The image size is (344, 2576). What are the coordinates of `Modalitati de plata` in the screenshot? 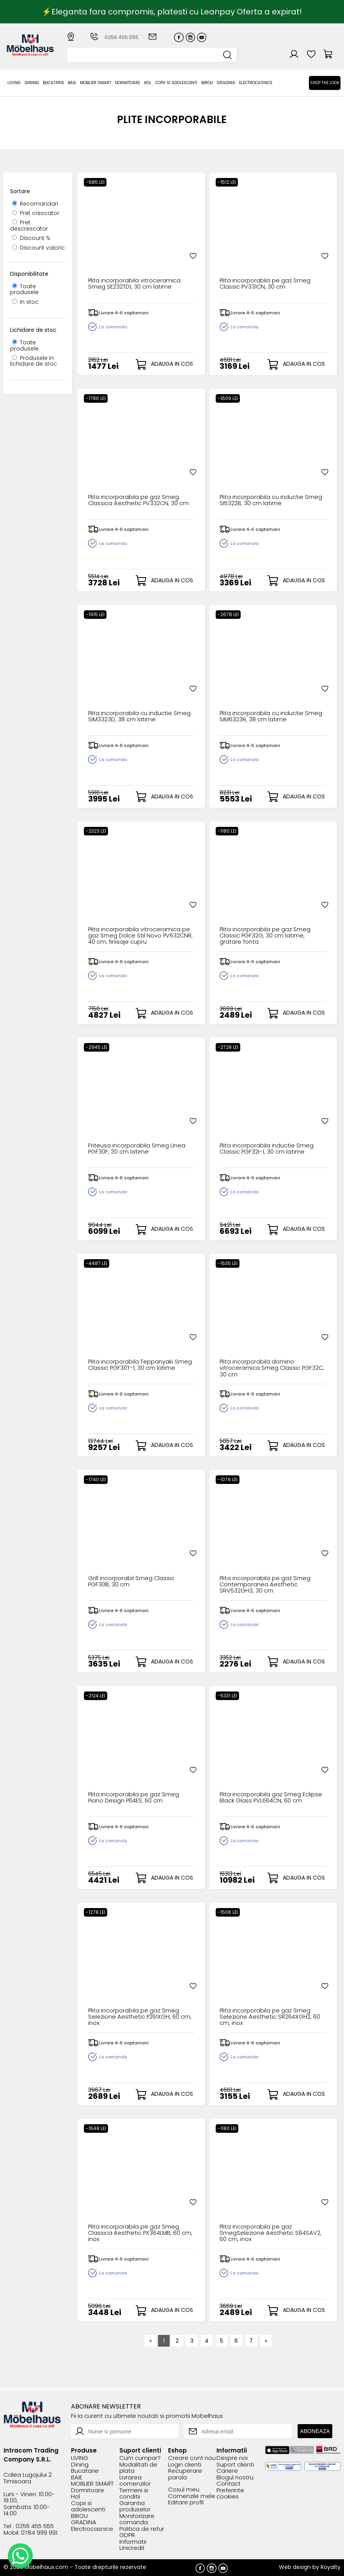 It's located at (138, 2467).